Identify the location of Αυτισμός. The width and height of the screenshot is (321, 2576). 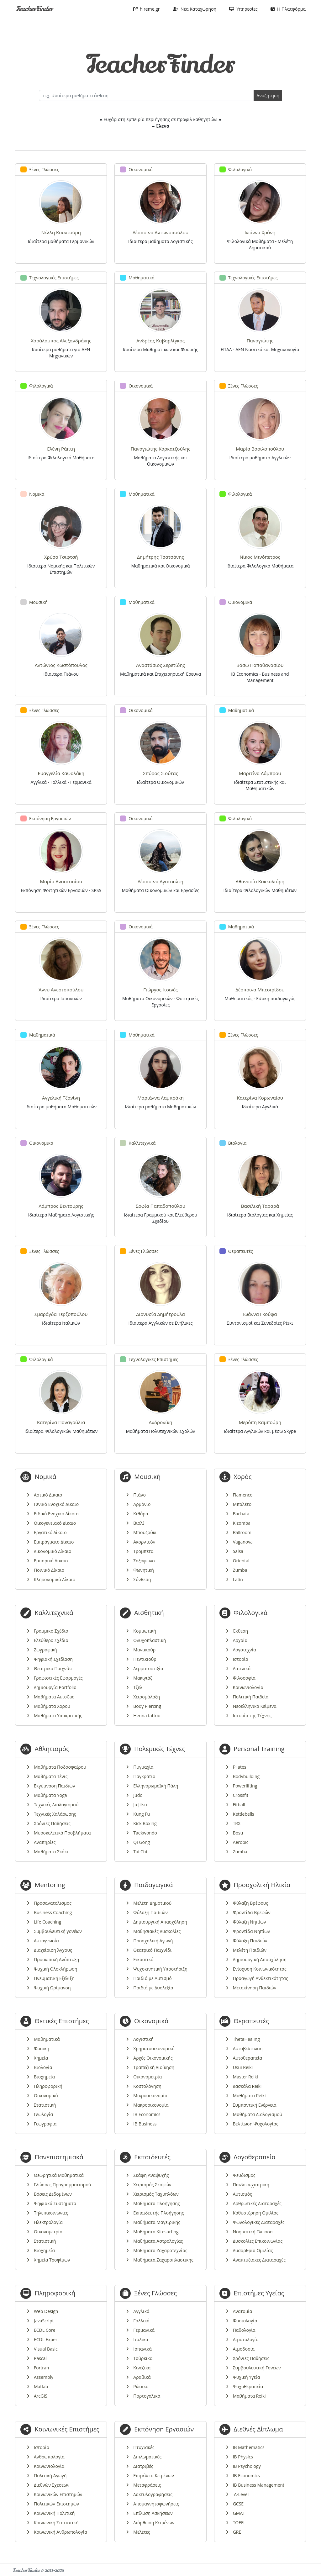
(242, 2194).